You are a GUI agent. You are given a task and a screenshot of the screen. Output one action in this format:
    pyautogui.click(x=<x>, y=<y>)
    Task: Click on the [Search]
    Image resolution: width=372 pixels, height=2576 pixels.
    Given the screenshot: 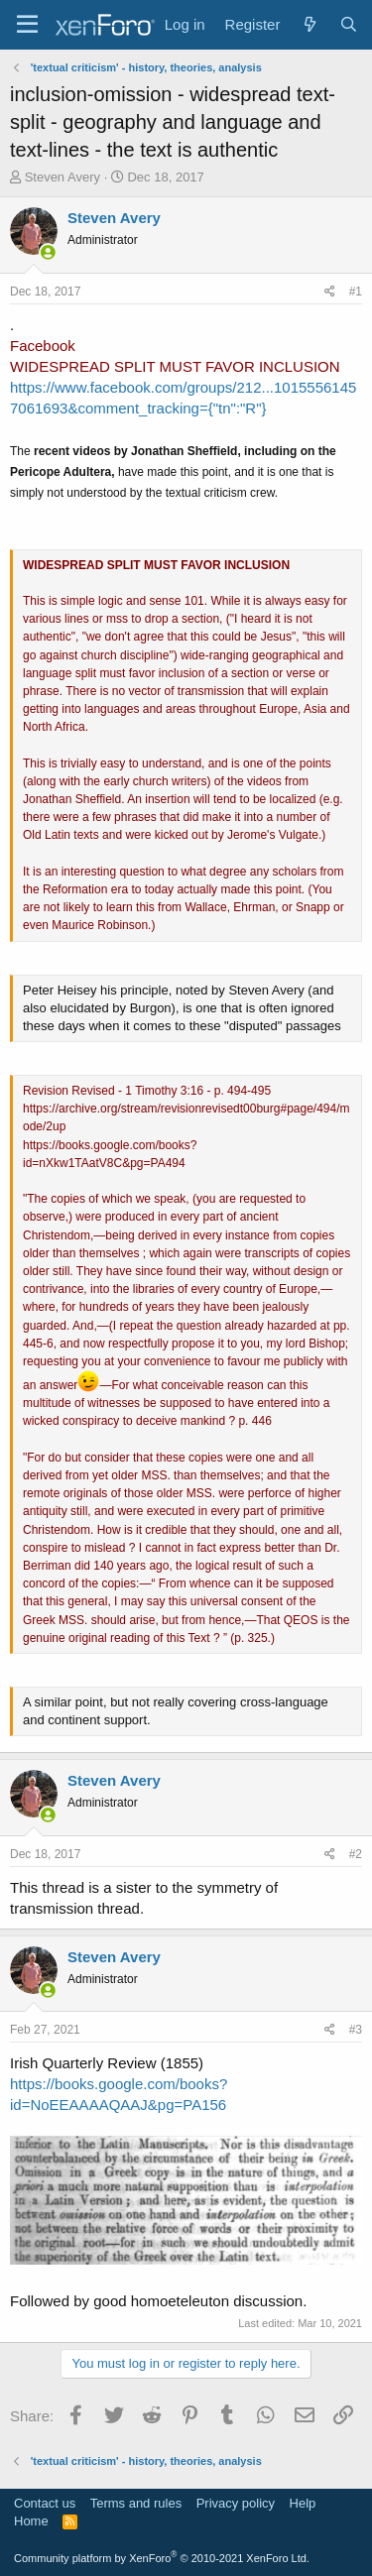 What is the action you would take?
    pyautogui.click(x=348, y=24)
    